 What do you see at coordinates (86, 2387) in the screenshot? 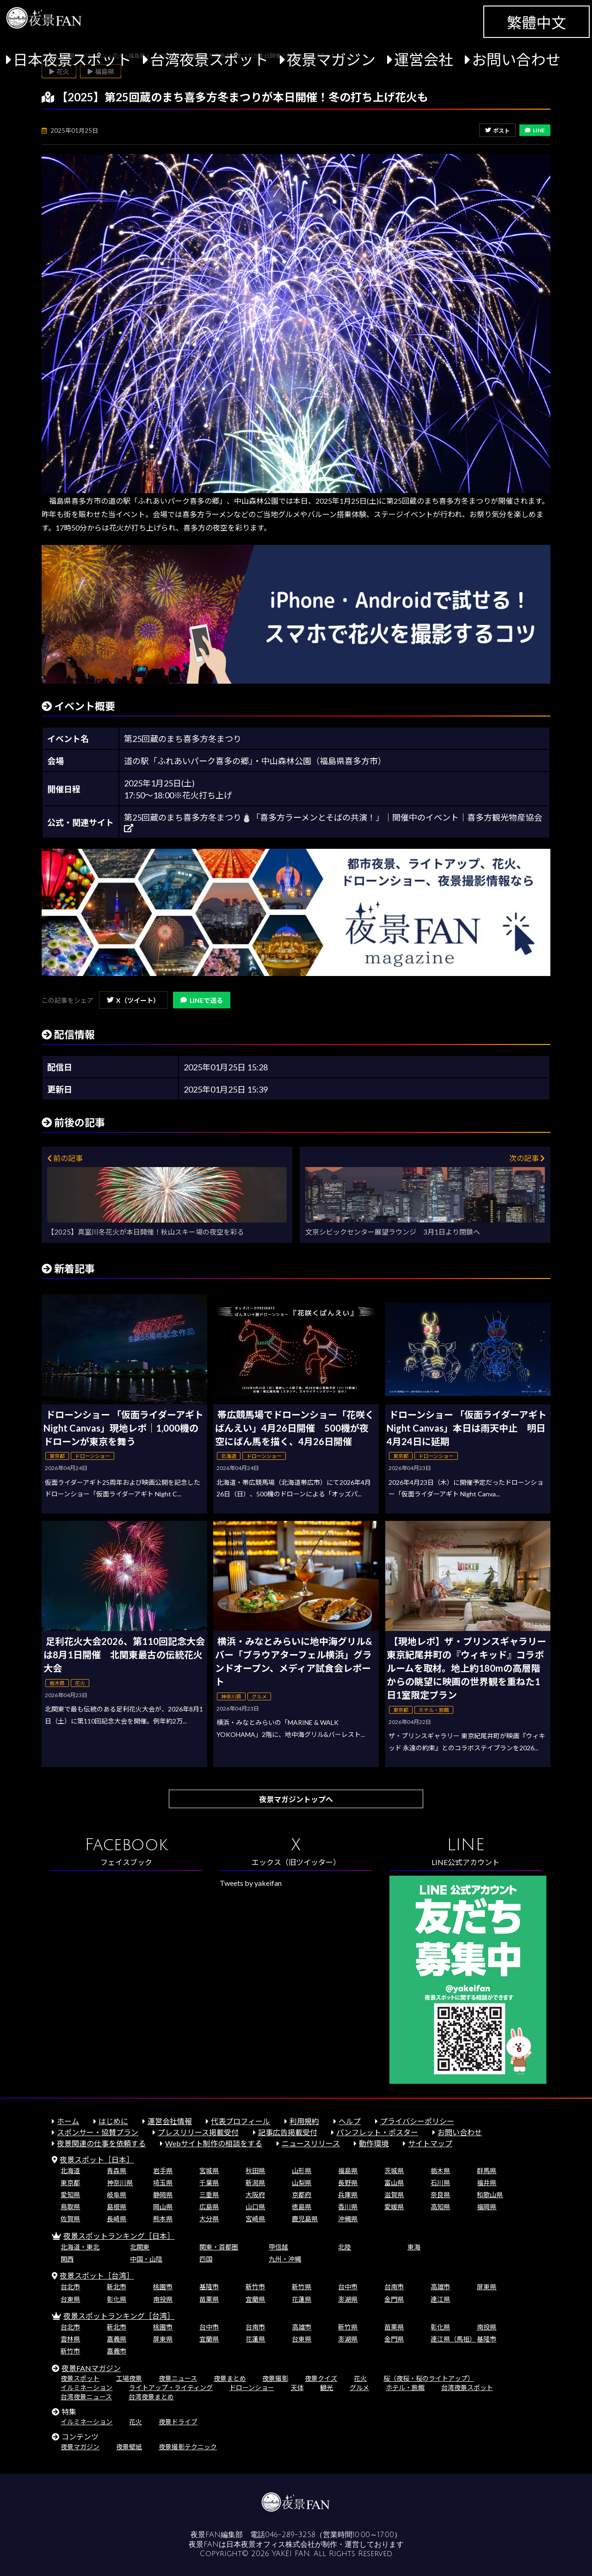
I see `イルミネーション` at bounding box center [86, 2387].